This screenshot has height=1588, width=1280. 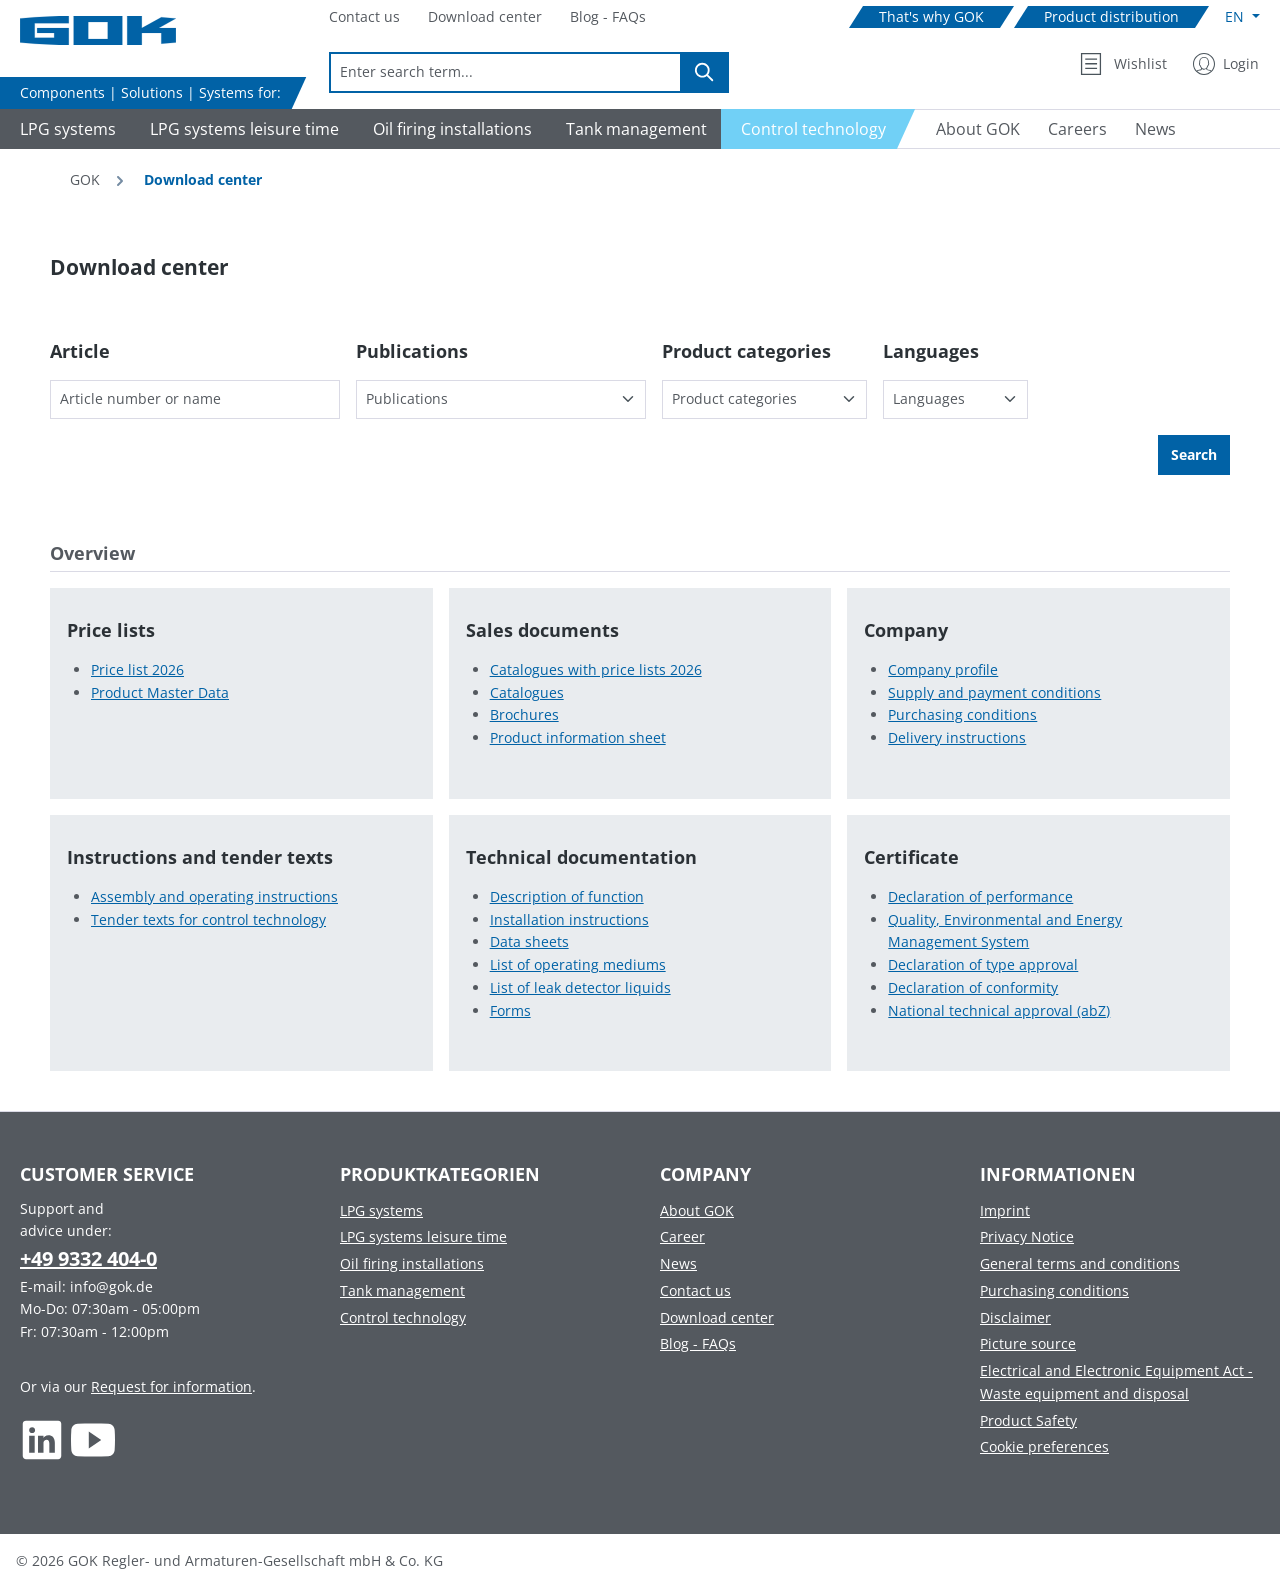 What do you see at coordinates (1027, 1236) in the screenshot?
I see `Privacy Notice [Footer link to Privacy Notice]` at bounding box center [1027, 1236].